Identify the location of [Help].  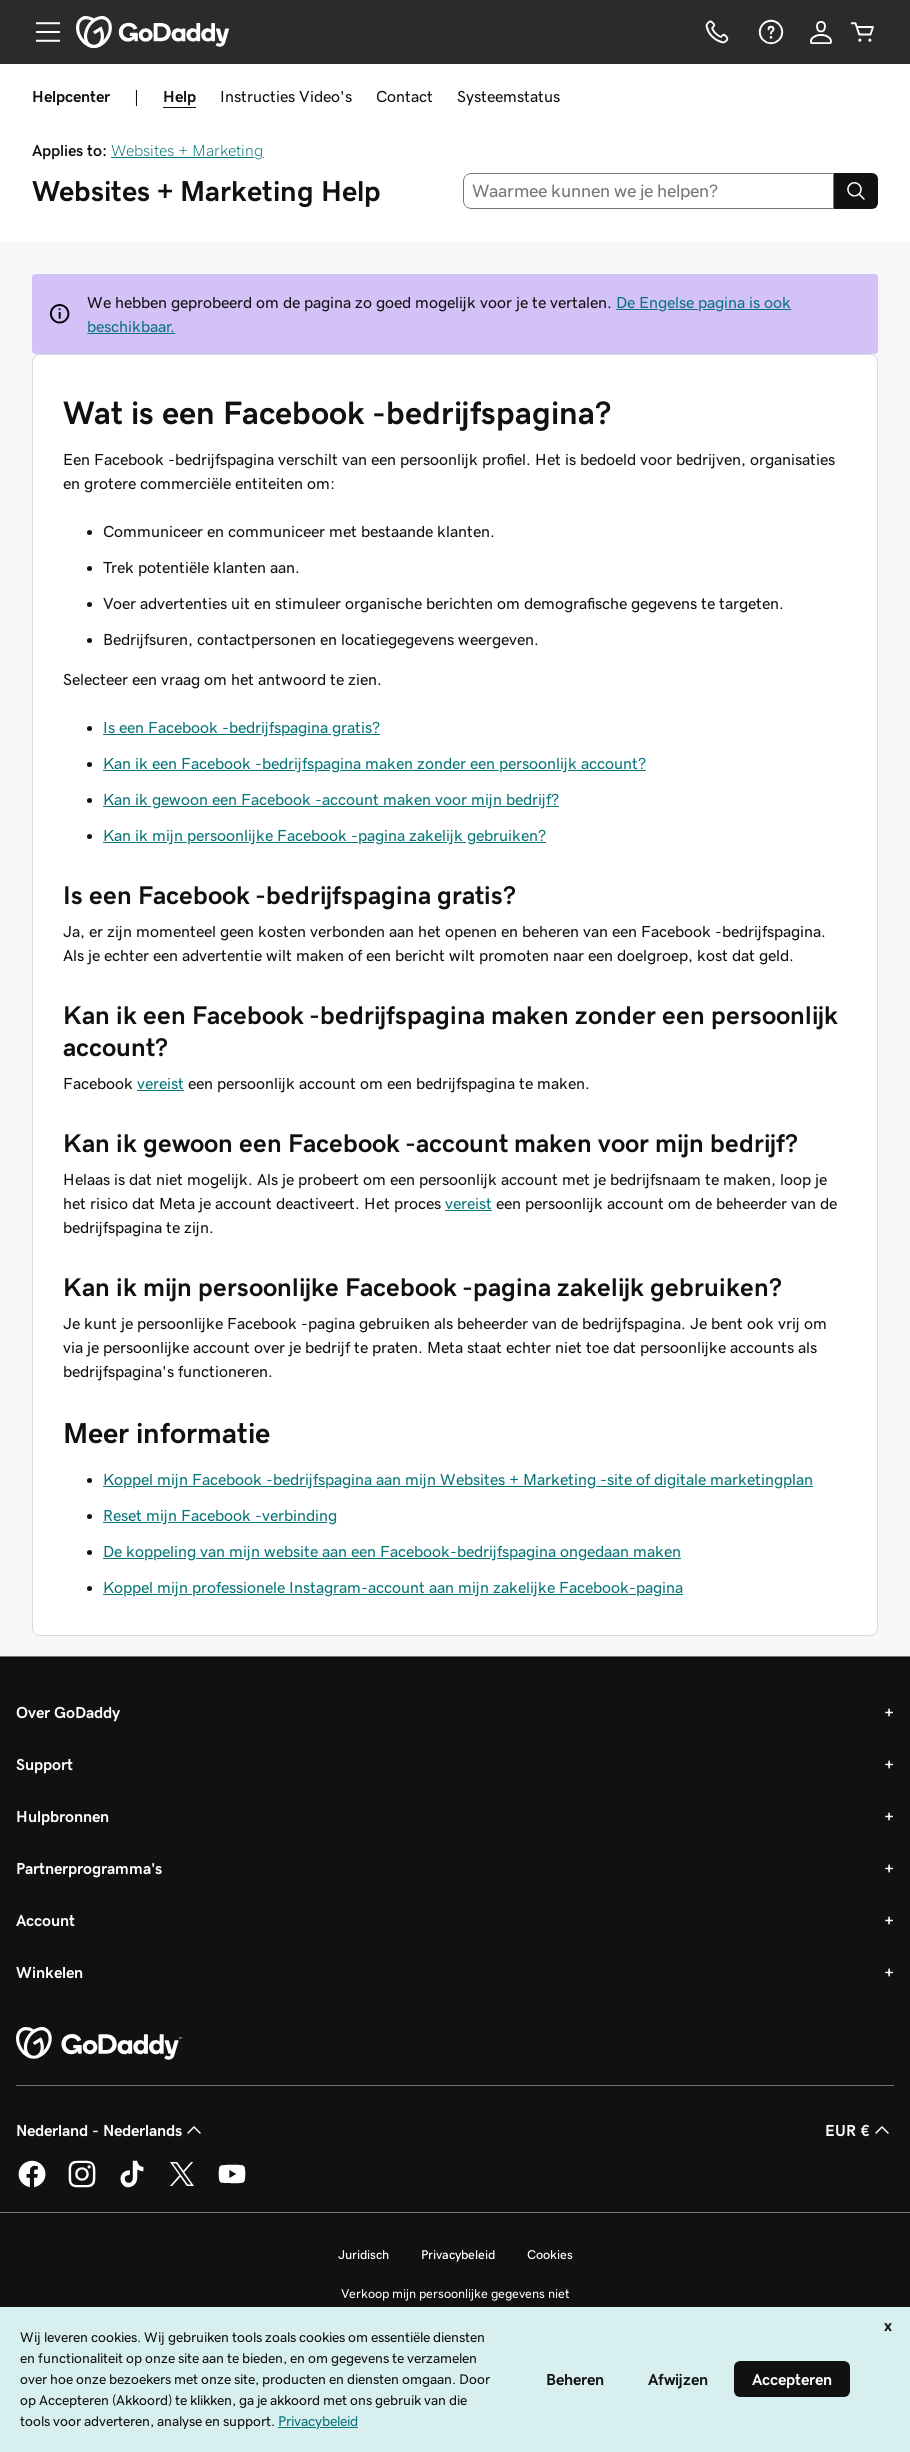
(769, 32).